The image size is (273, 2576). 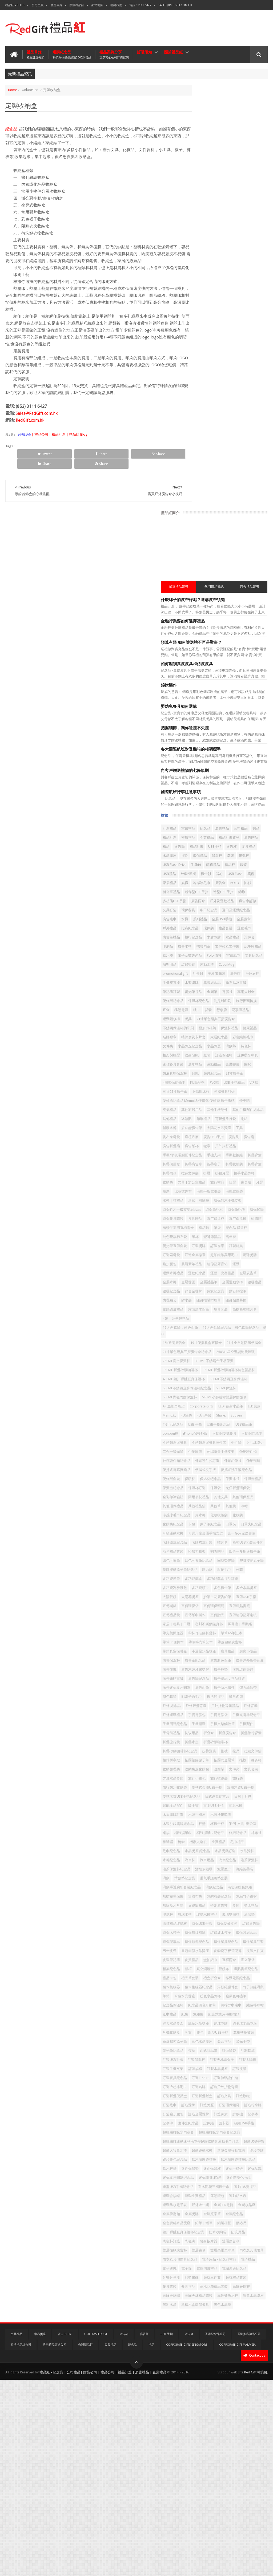 I want to click on 造型USB手指, so click(x=252, y=493).